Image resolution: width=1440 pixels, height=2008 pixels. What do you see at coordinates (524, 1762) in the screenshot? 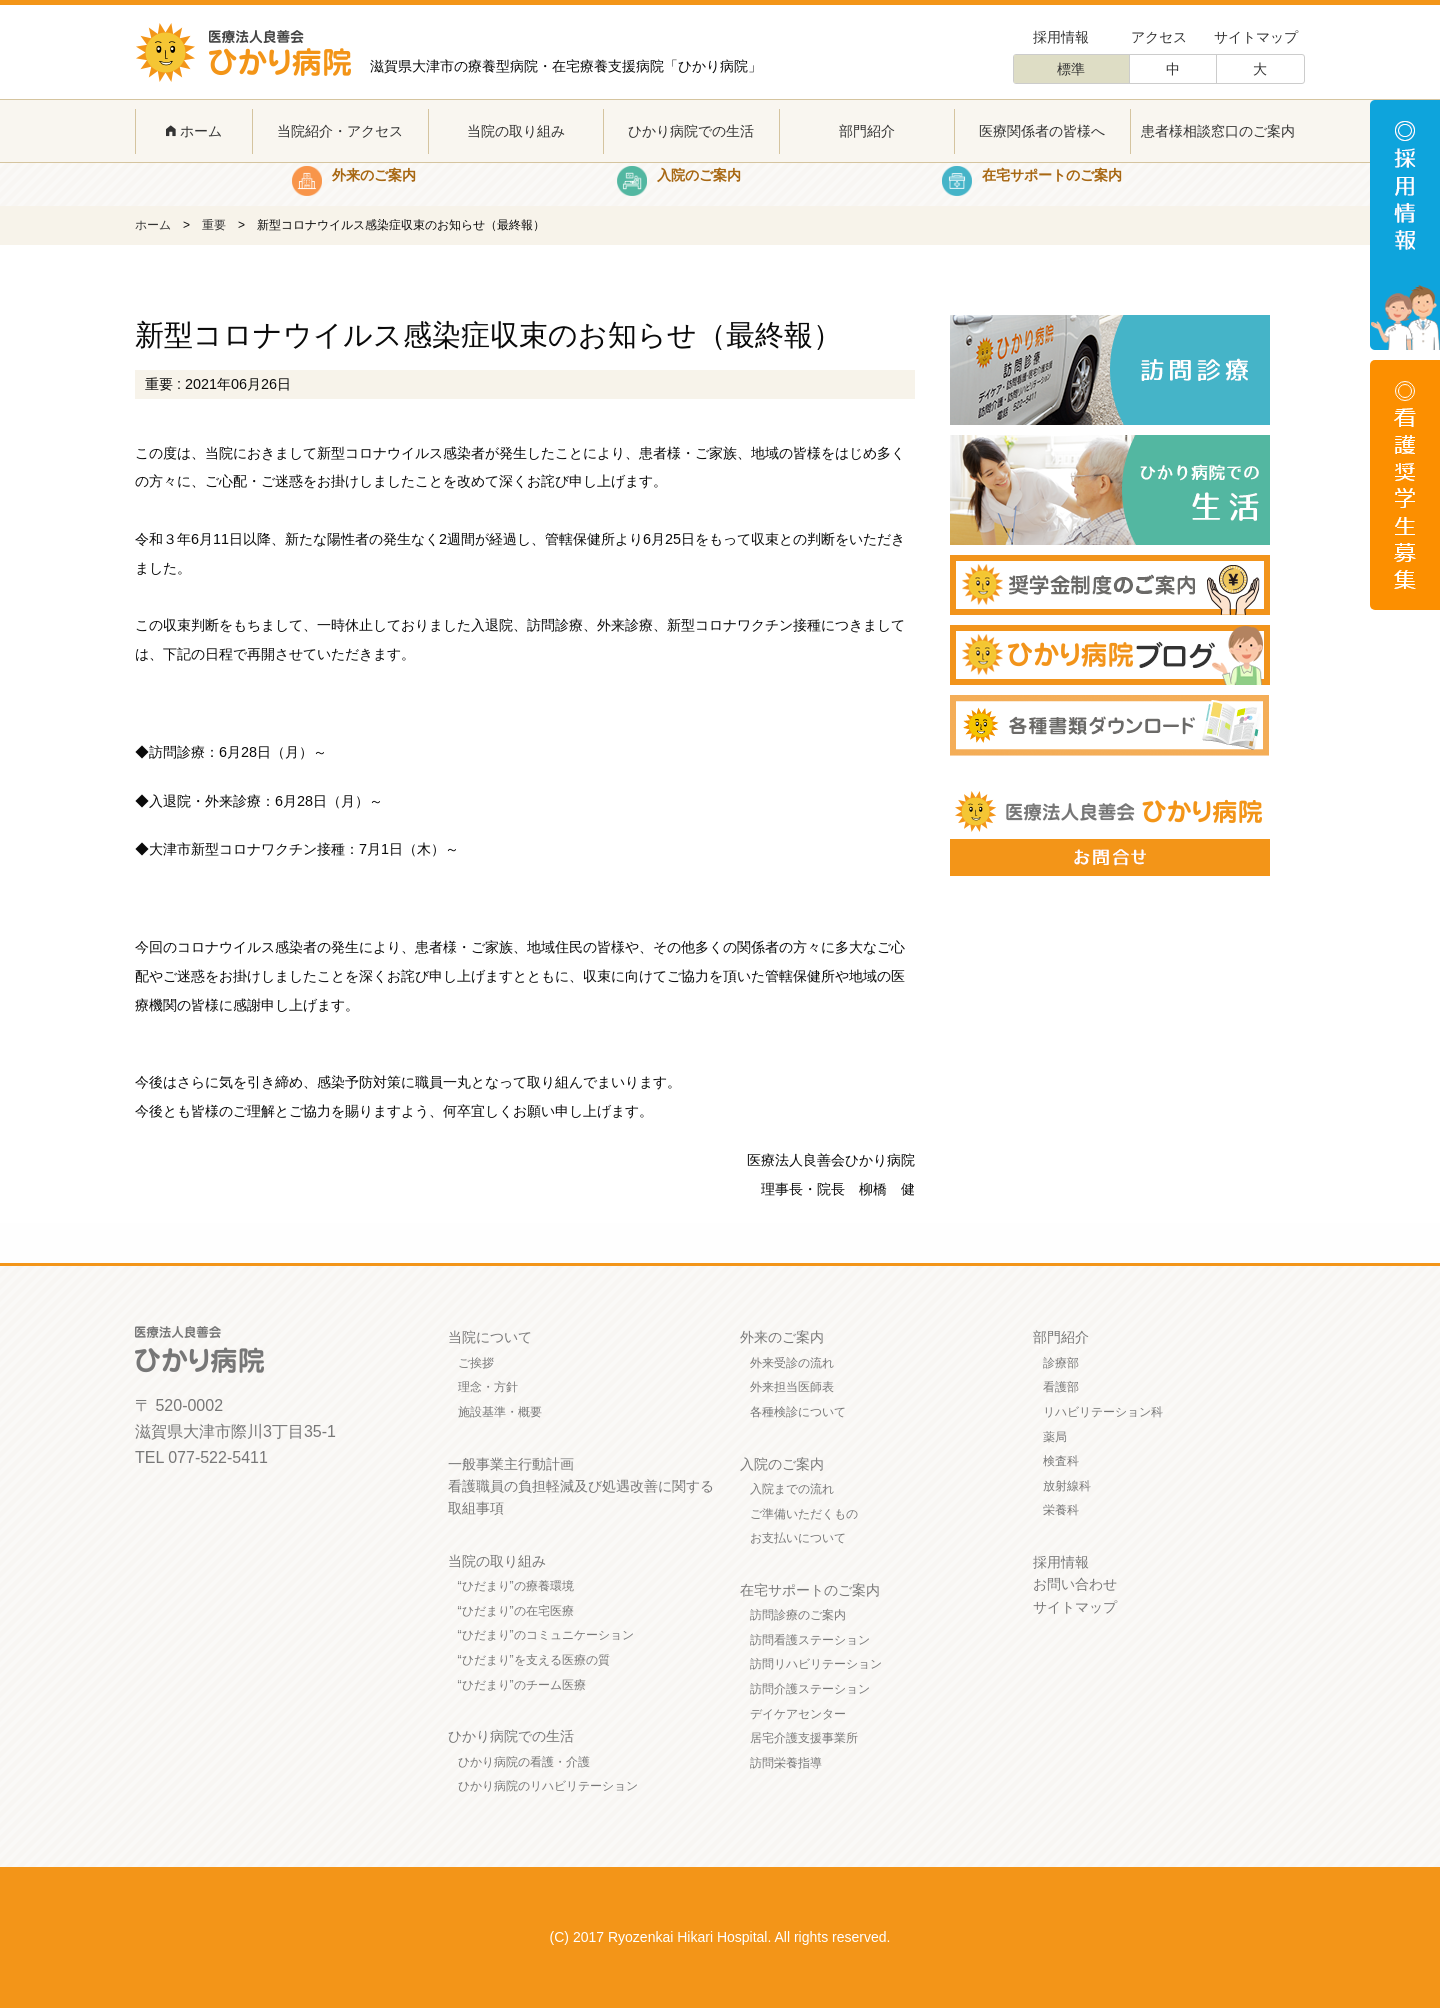
I see `ひかり病院の看護・介護` at bounding box center [524, 1762].